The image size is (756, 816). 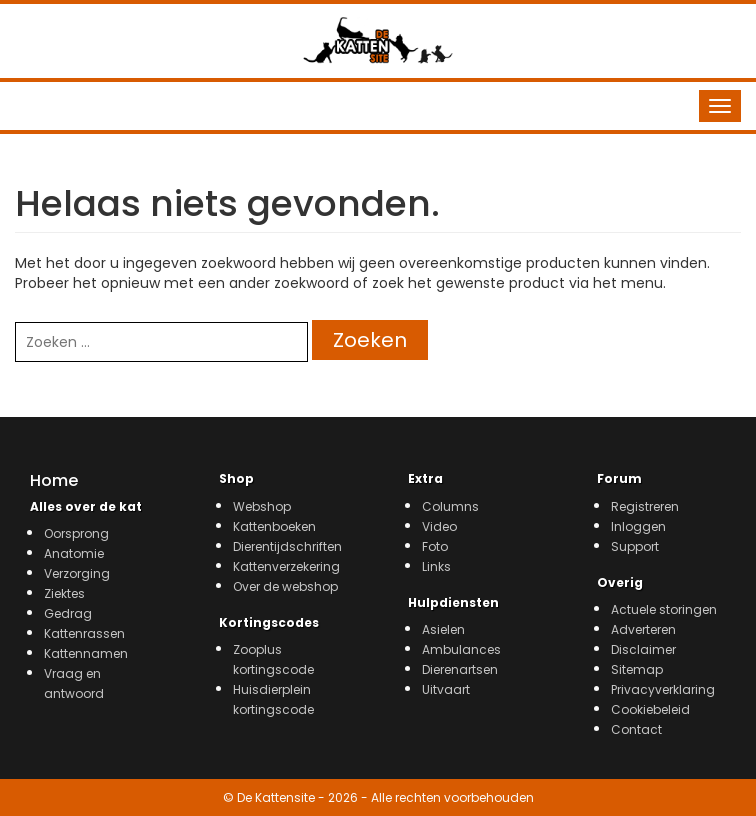 I want to click on Columns, so click(x=450, y=506).